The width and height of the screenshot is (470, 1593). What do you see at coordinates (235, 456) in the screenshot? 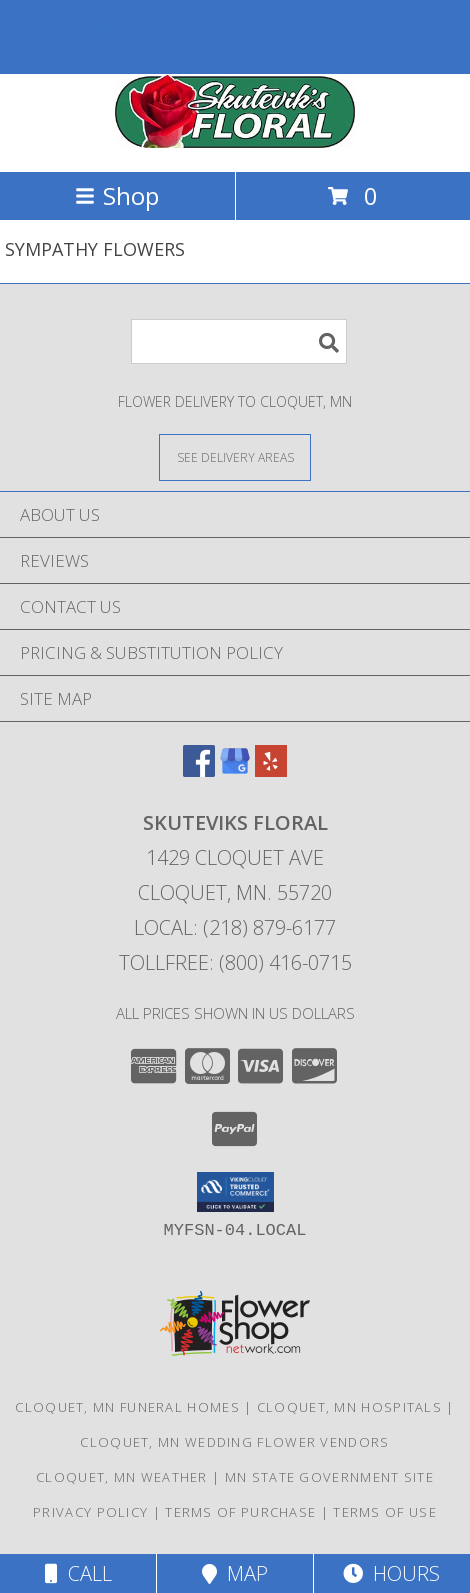
I see `[See Where We Deliver]` at bounding box center [235, 456].